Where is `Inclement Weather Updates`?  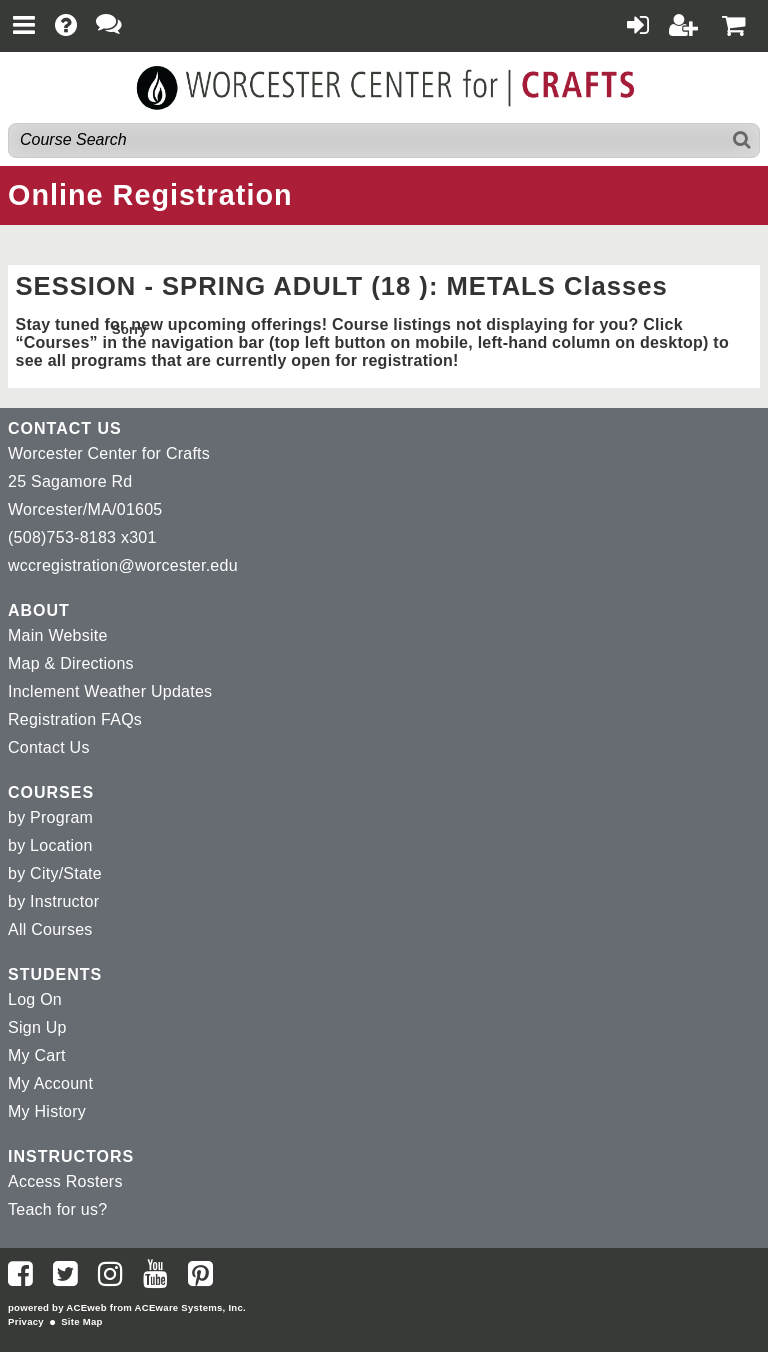 Inclement Weather Updates is located at coordinates (110, 691).